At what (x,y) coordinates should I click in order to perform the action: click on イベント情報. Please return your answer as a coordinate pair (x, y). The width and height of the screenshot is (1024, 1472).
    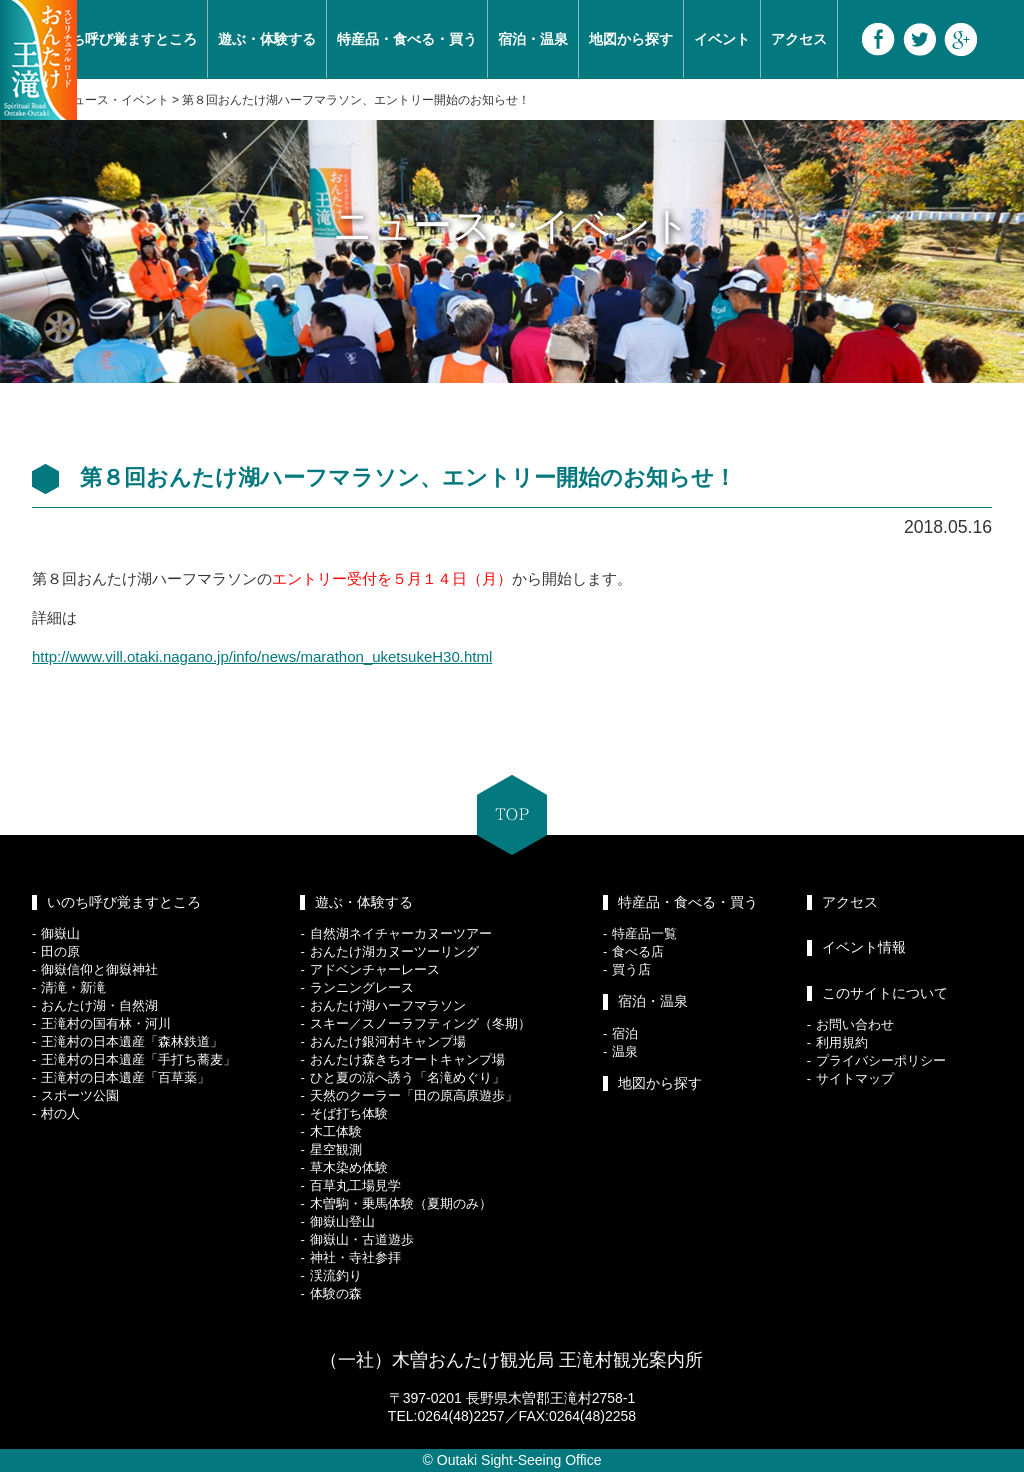
    Looking at the image, I should click on (864, 947).